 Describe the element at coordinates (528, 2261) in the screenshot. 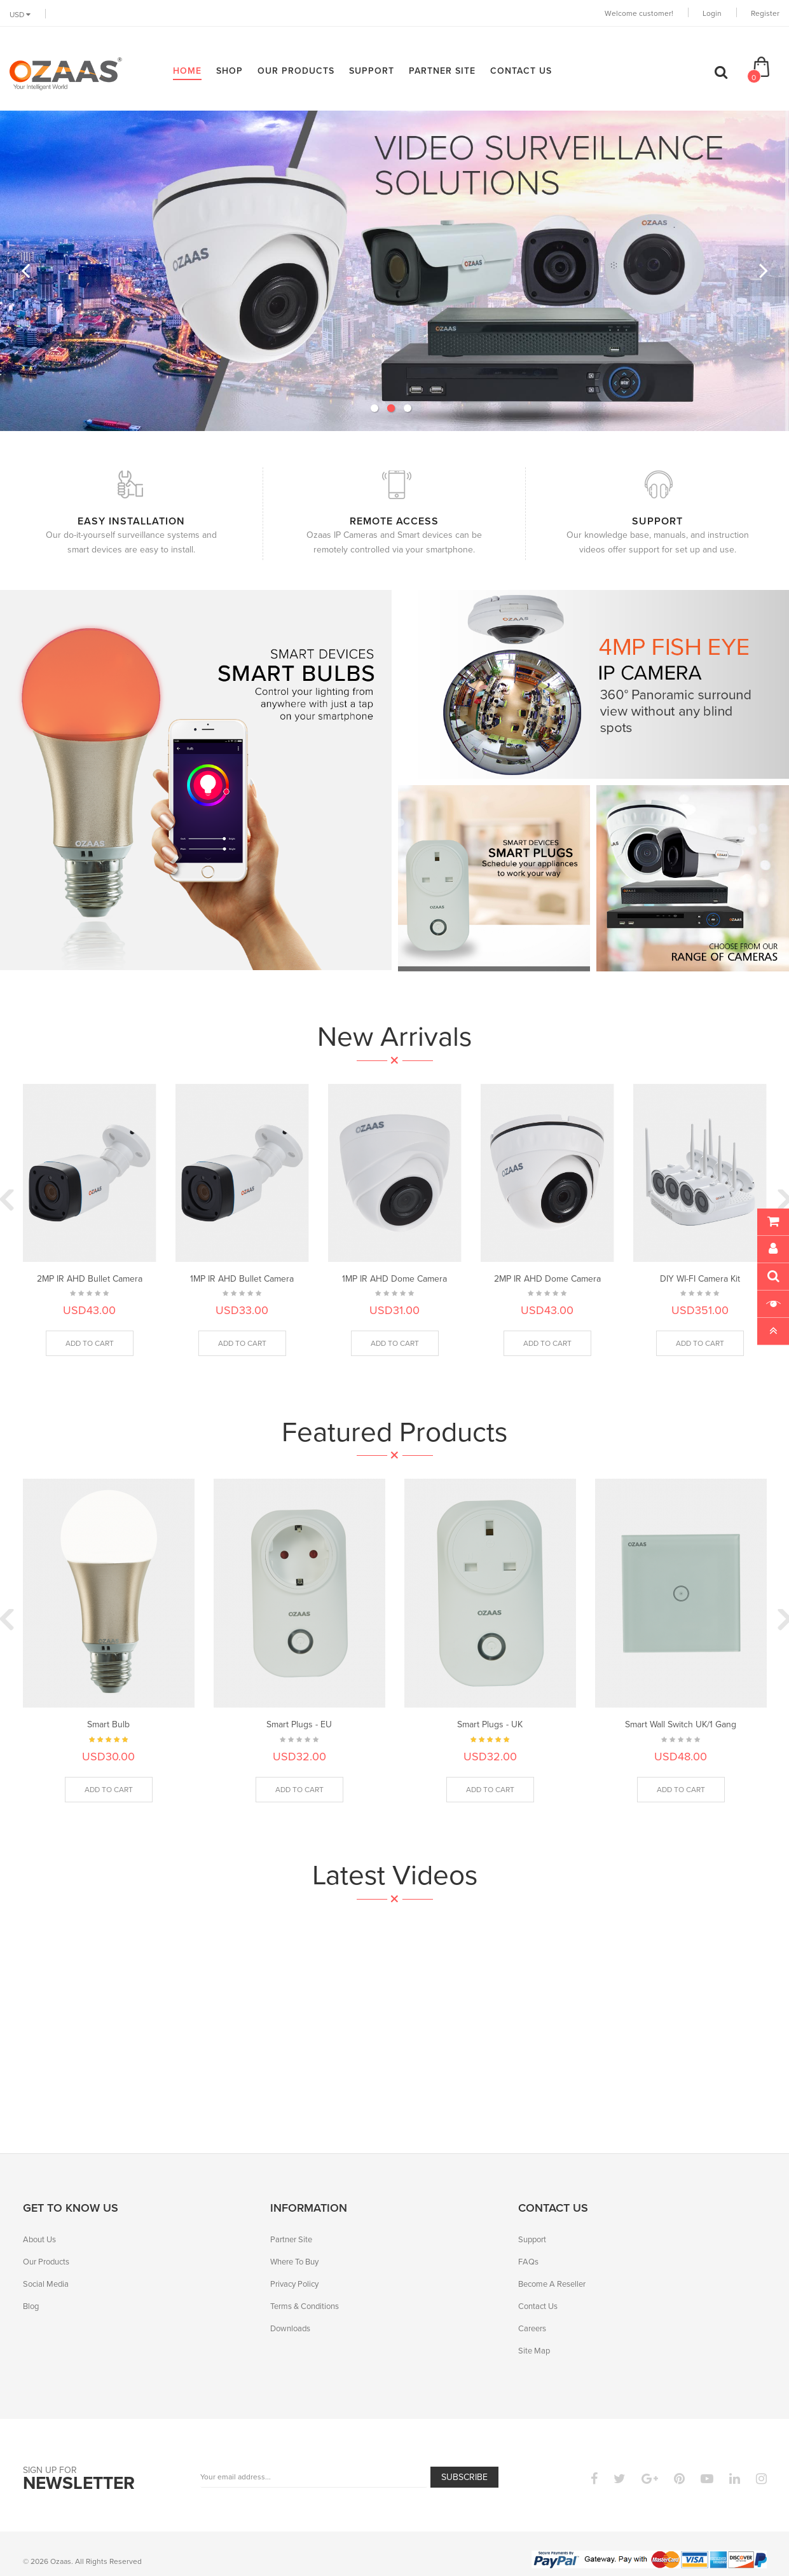

I see `FAQs` at that location.